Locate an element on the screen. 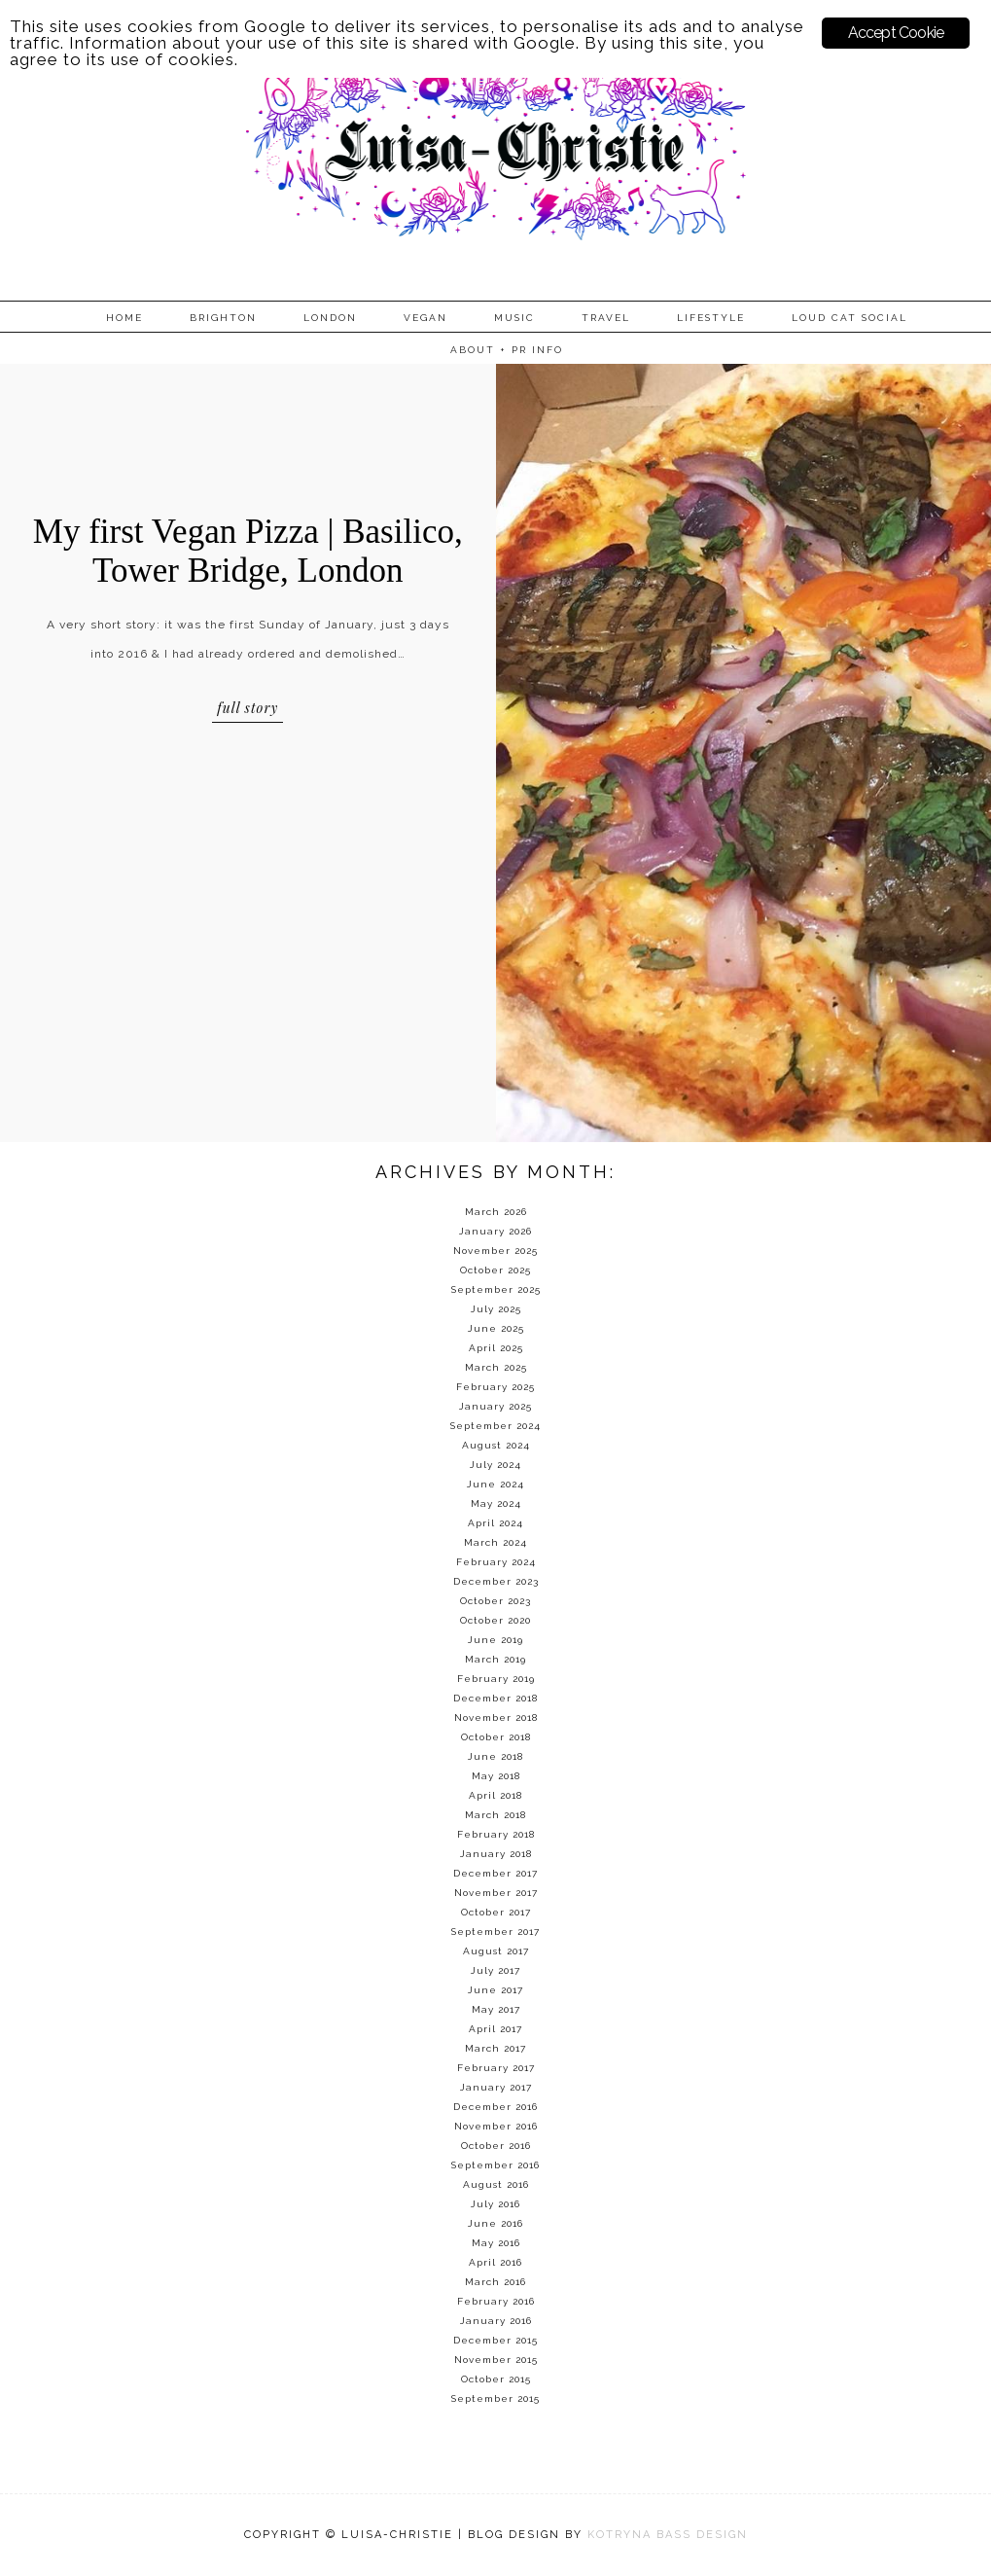 The height and width of the screenshot is (2576, 991). September 2015 is located at coordinates (495, 2398).